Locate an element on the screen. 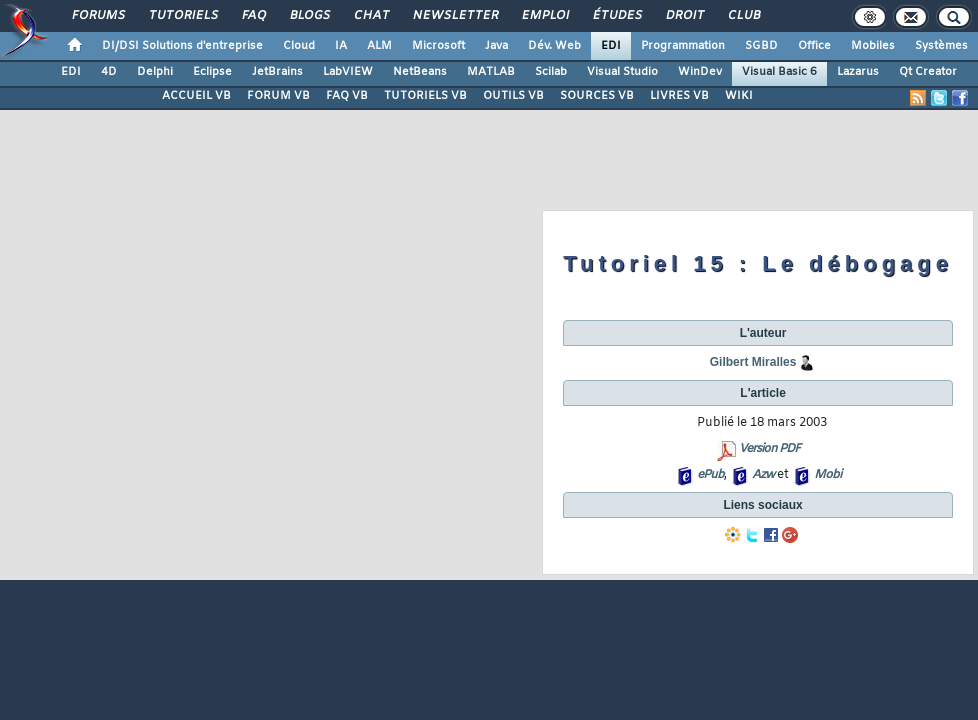 The width and height of the screenshot is (978, 720). Chat is located at coordinates (370, 16).